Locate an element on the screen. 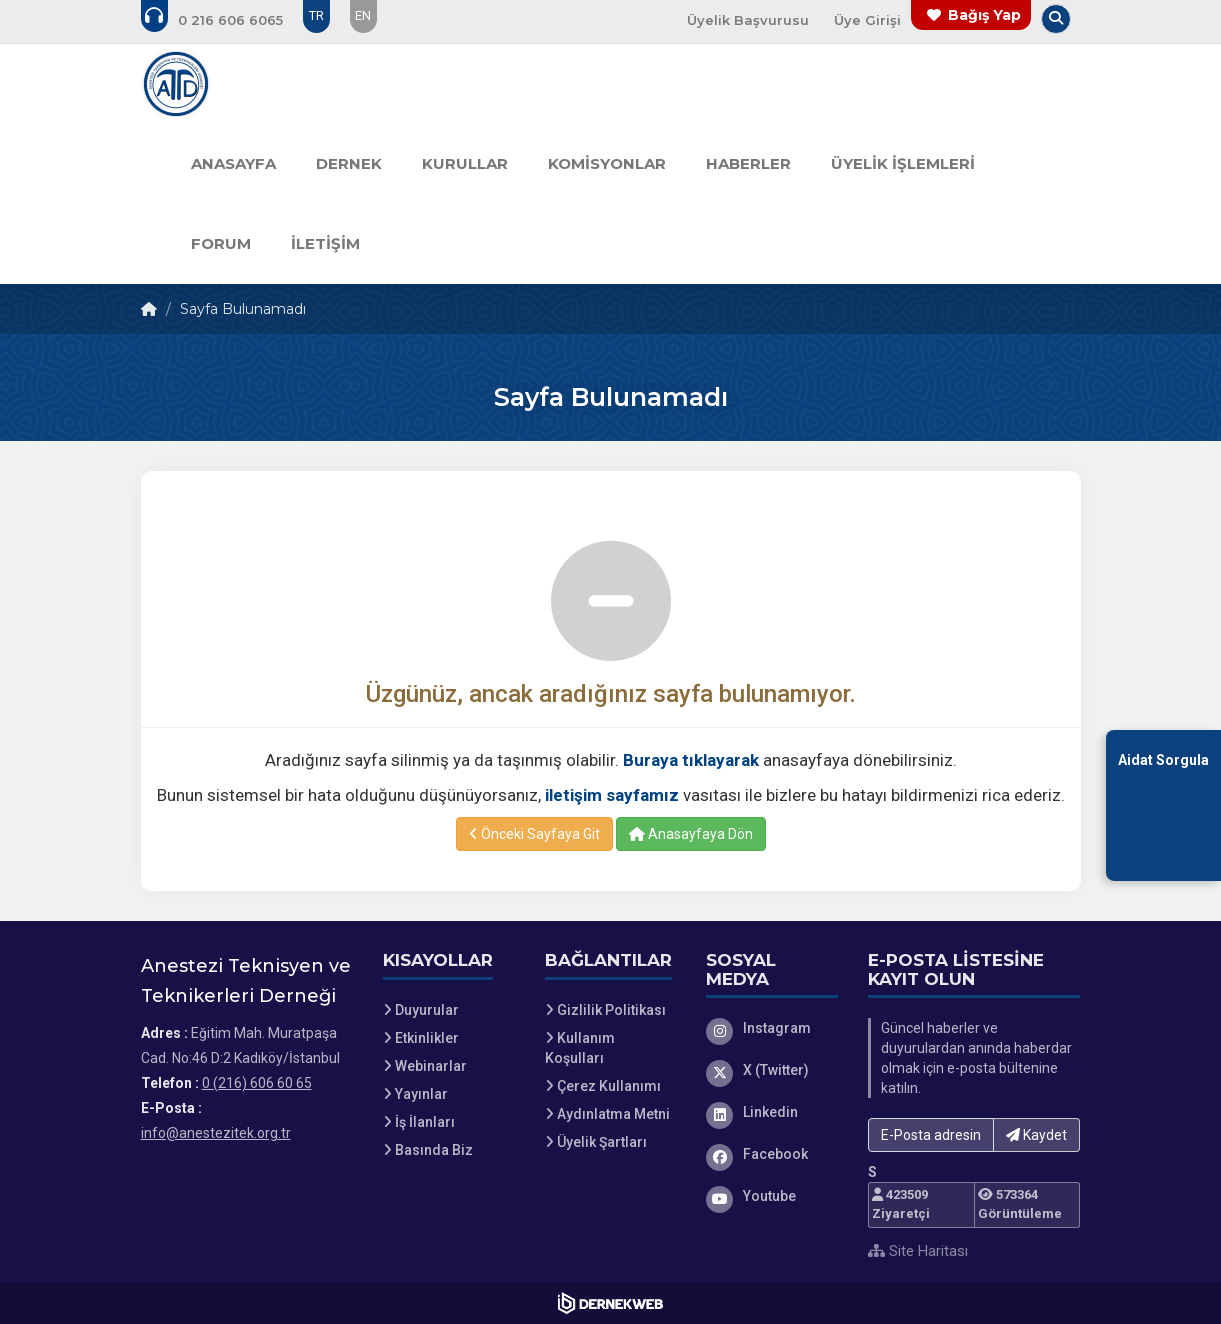 The image size is (1221, 1324). Site Haritası is located at coordinates (918, 1251).